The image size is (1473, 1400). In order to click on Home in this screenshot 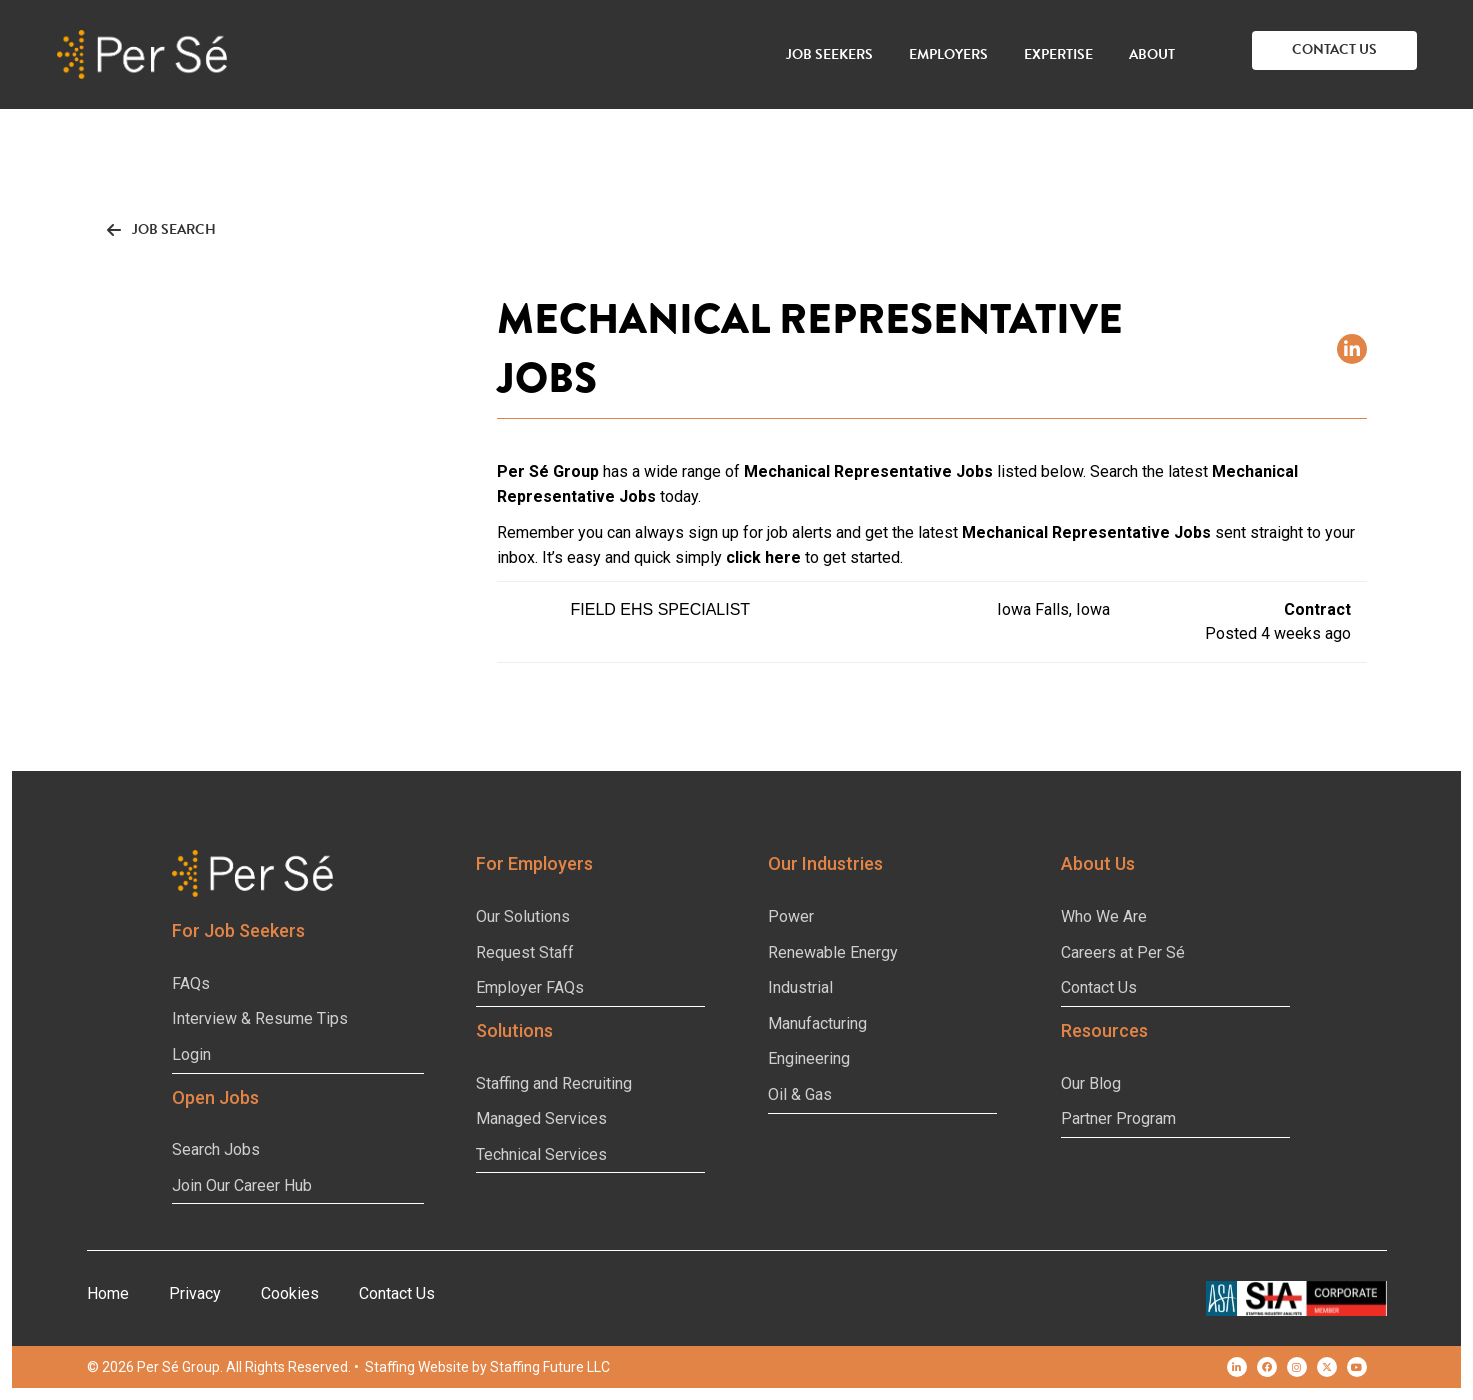, I will do `click(108, 1293)`.